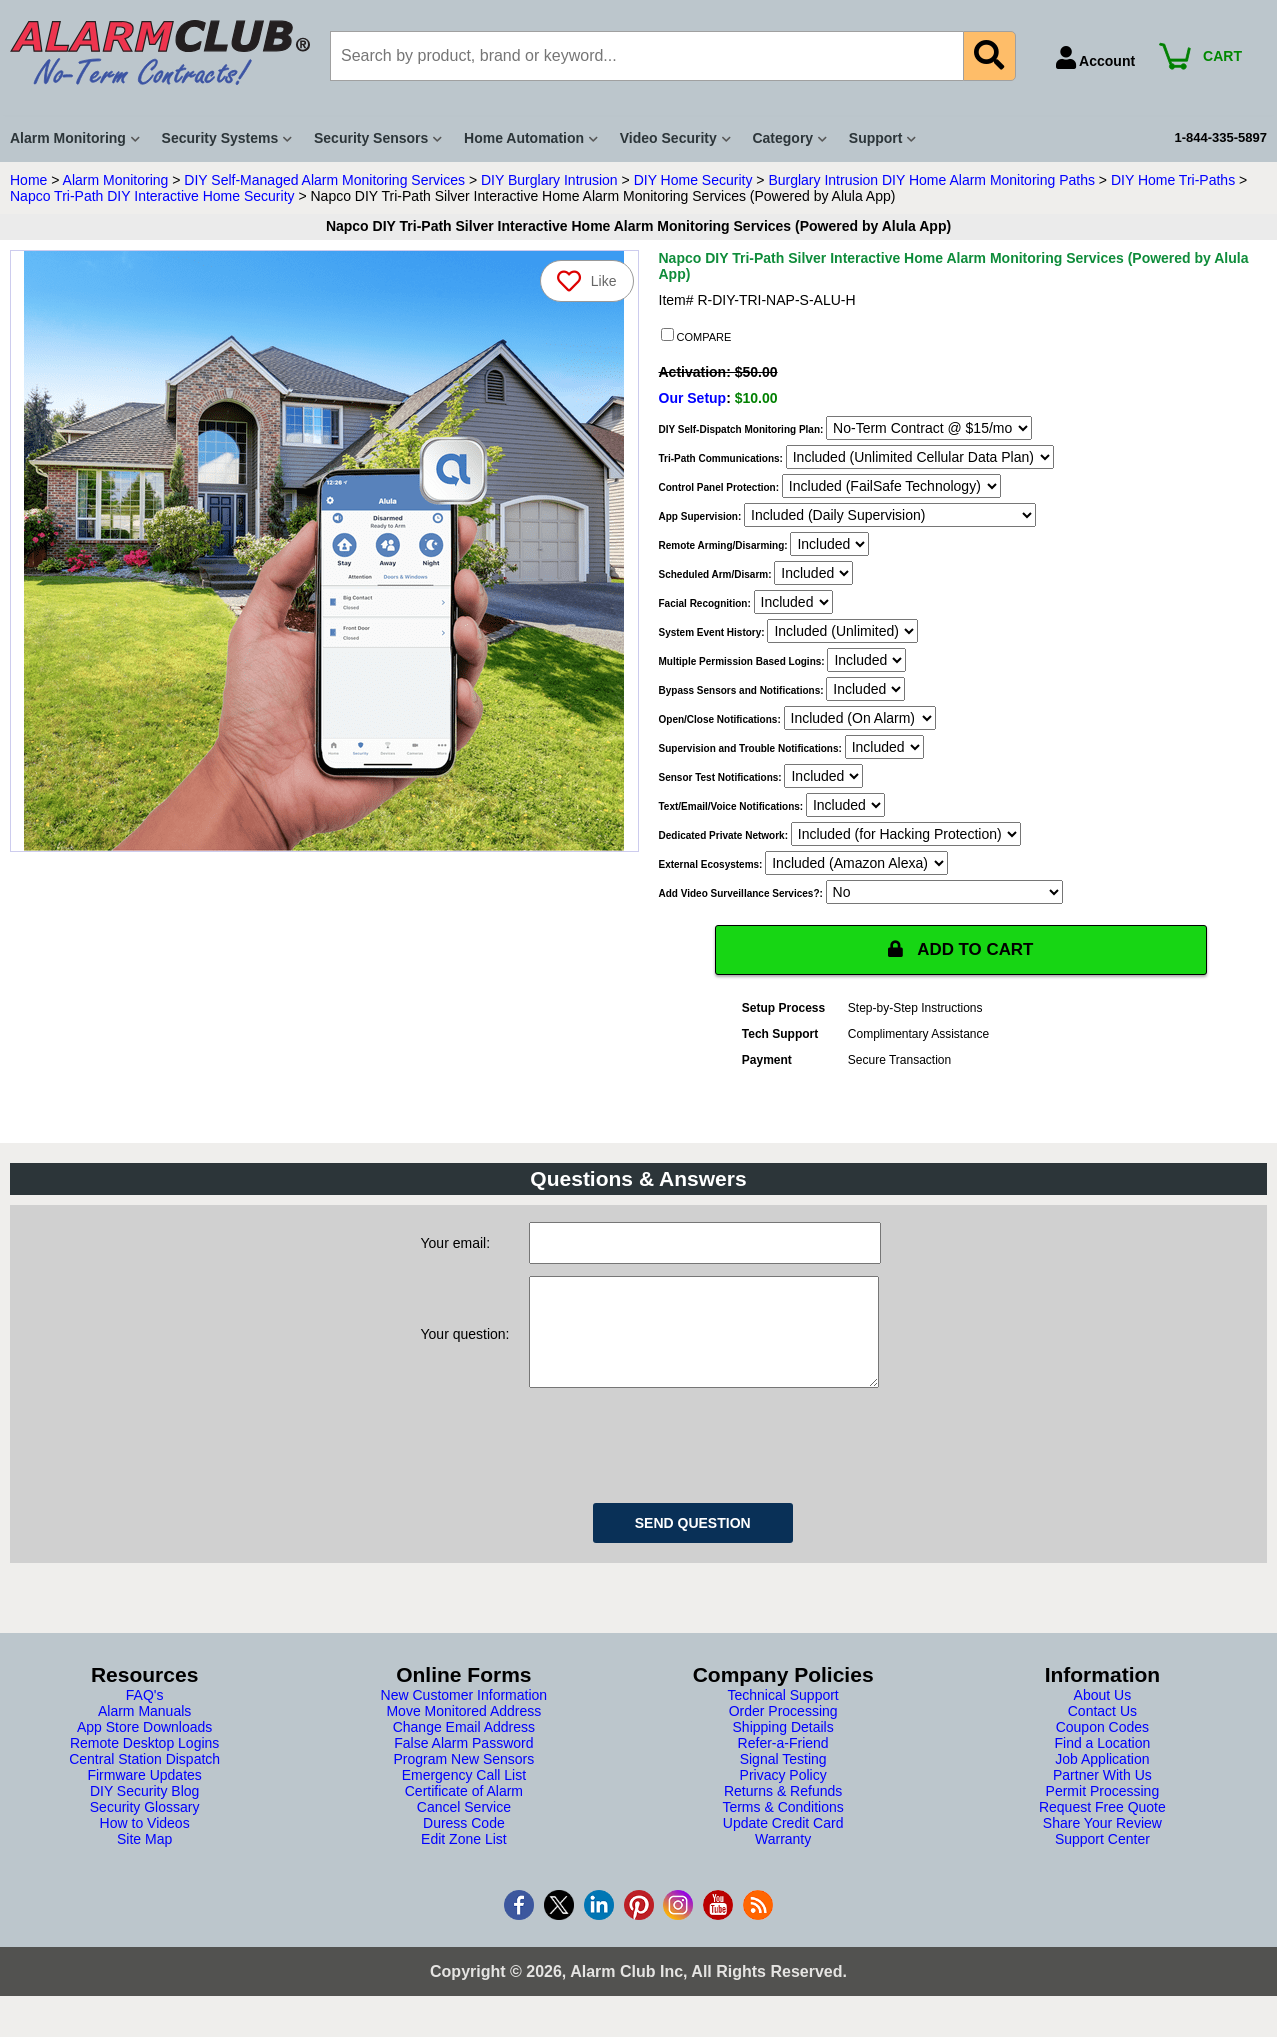 This screenshot has height=2037, width=1277. What do you see at coordinates (1102, 1796) in the screenshot?
I see `Partner With Us` at bounding box center [1102, 1796].